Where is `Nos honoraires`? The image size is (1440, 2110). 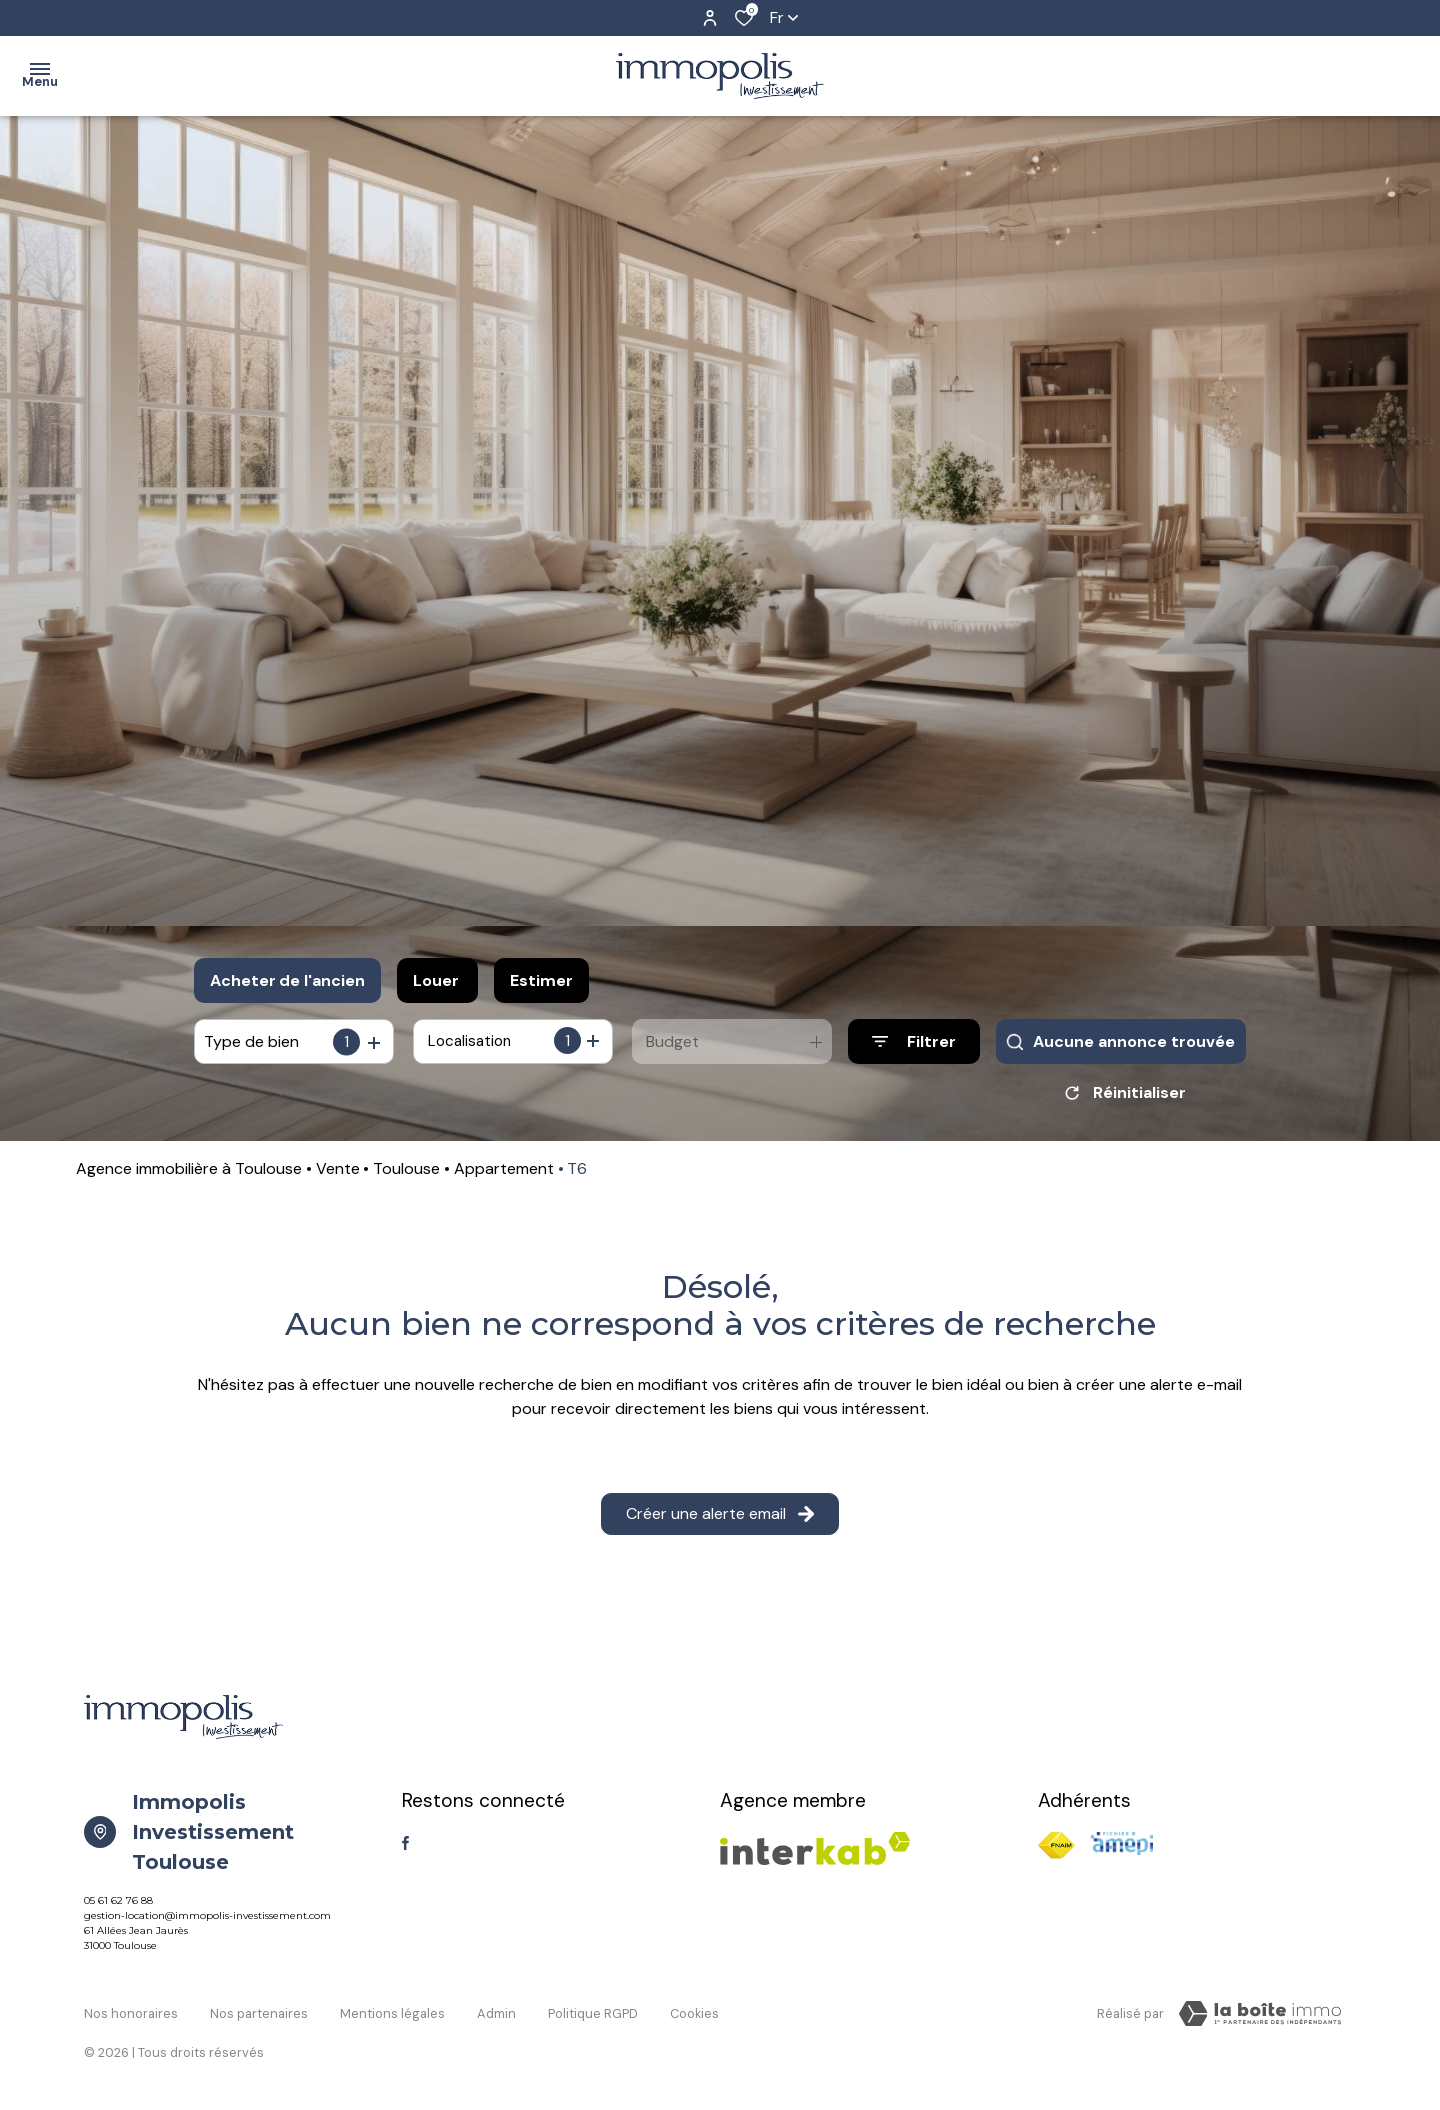 Nos honoraires is located at coordinates (131, 2017).